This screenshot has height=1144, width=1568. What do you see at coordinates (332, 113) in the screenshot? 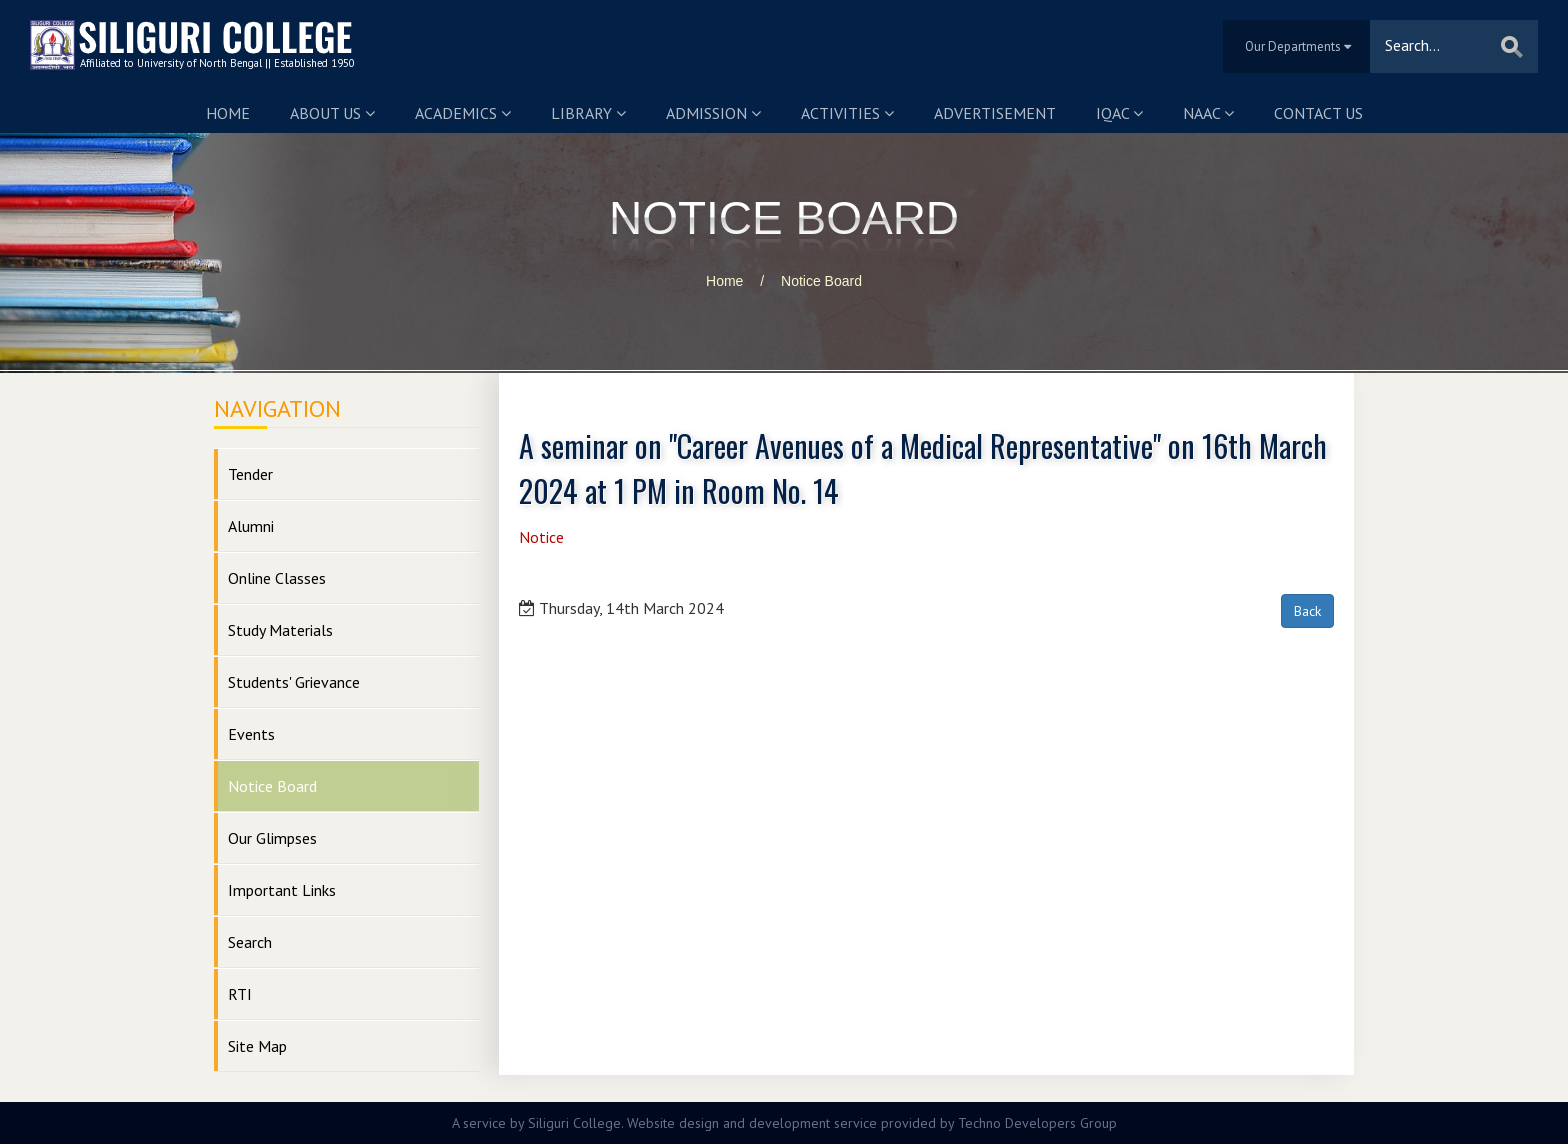
I see `About us` at bounding box center [332, 113].